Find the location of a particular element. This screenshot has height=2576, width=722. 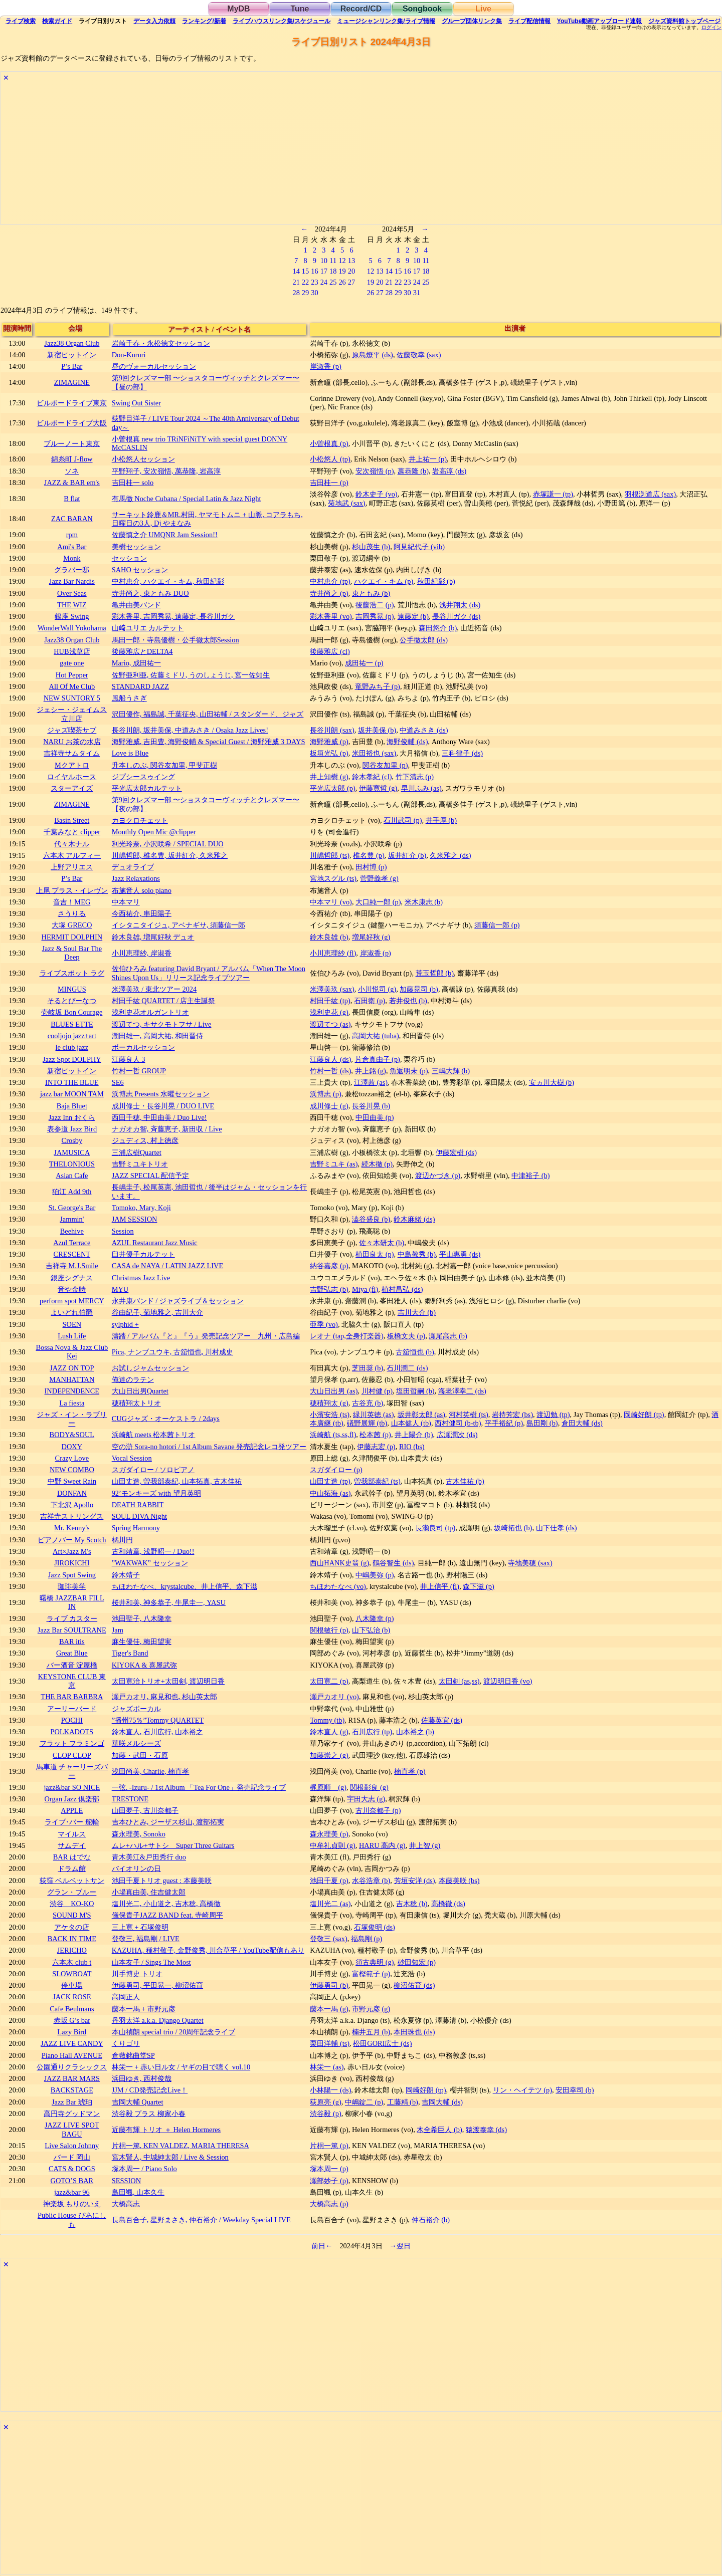

増尾好秋 (g) is located at coordinates (371, 937).